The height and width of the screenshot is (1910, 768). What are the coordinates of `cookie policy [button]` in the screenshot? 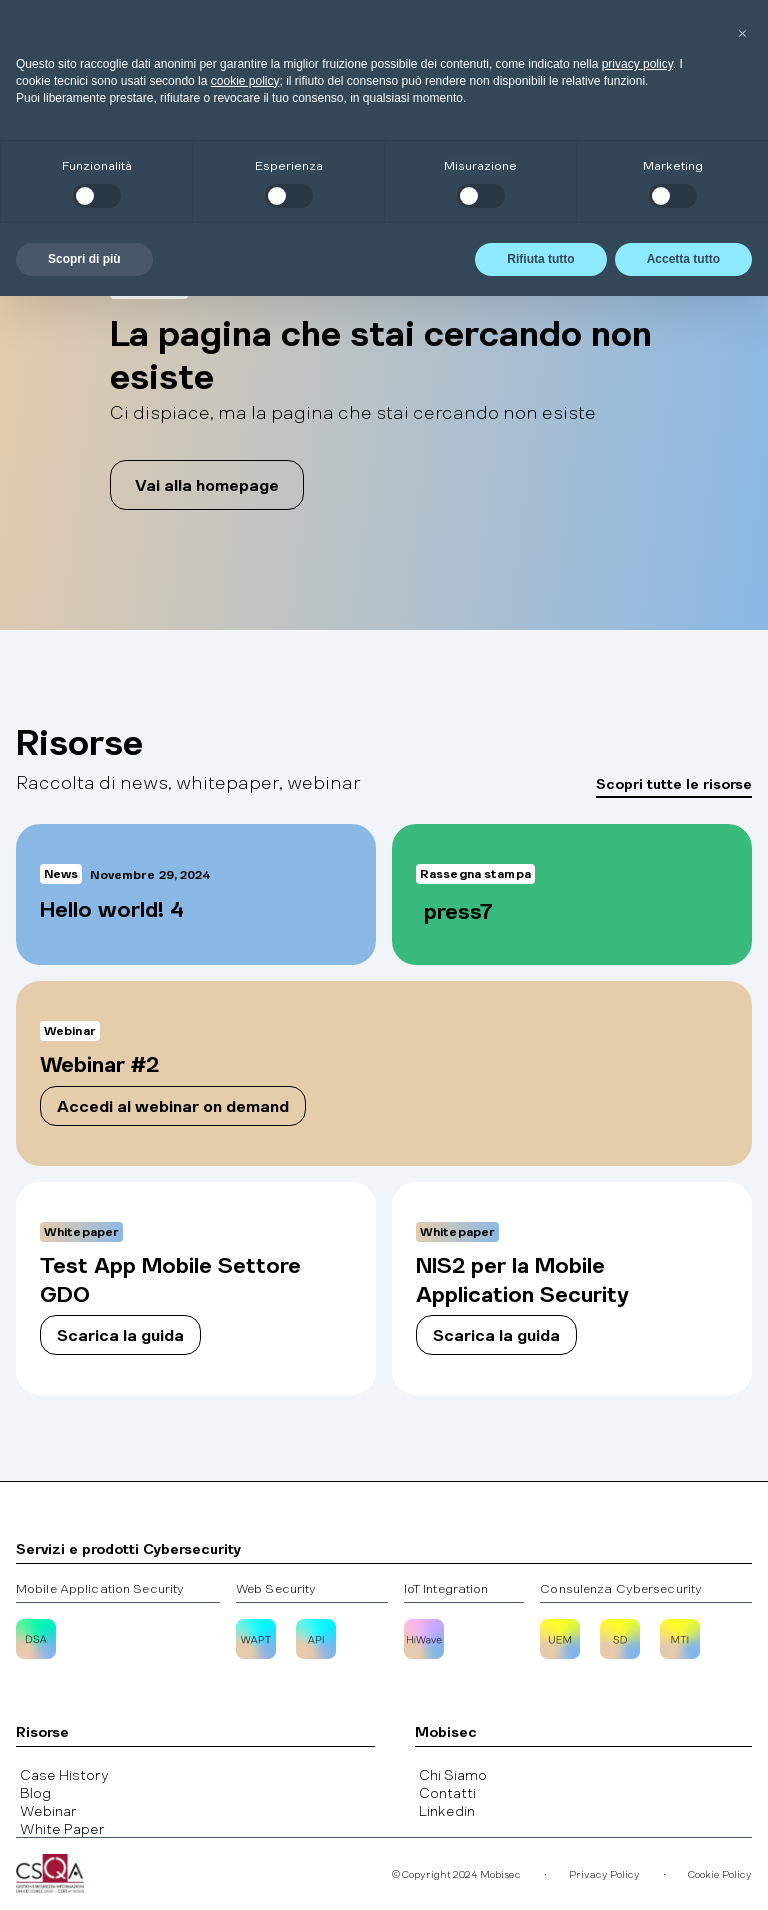 It's located at (245, 1695).